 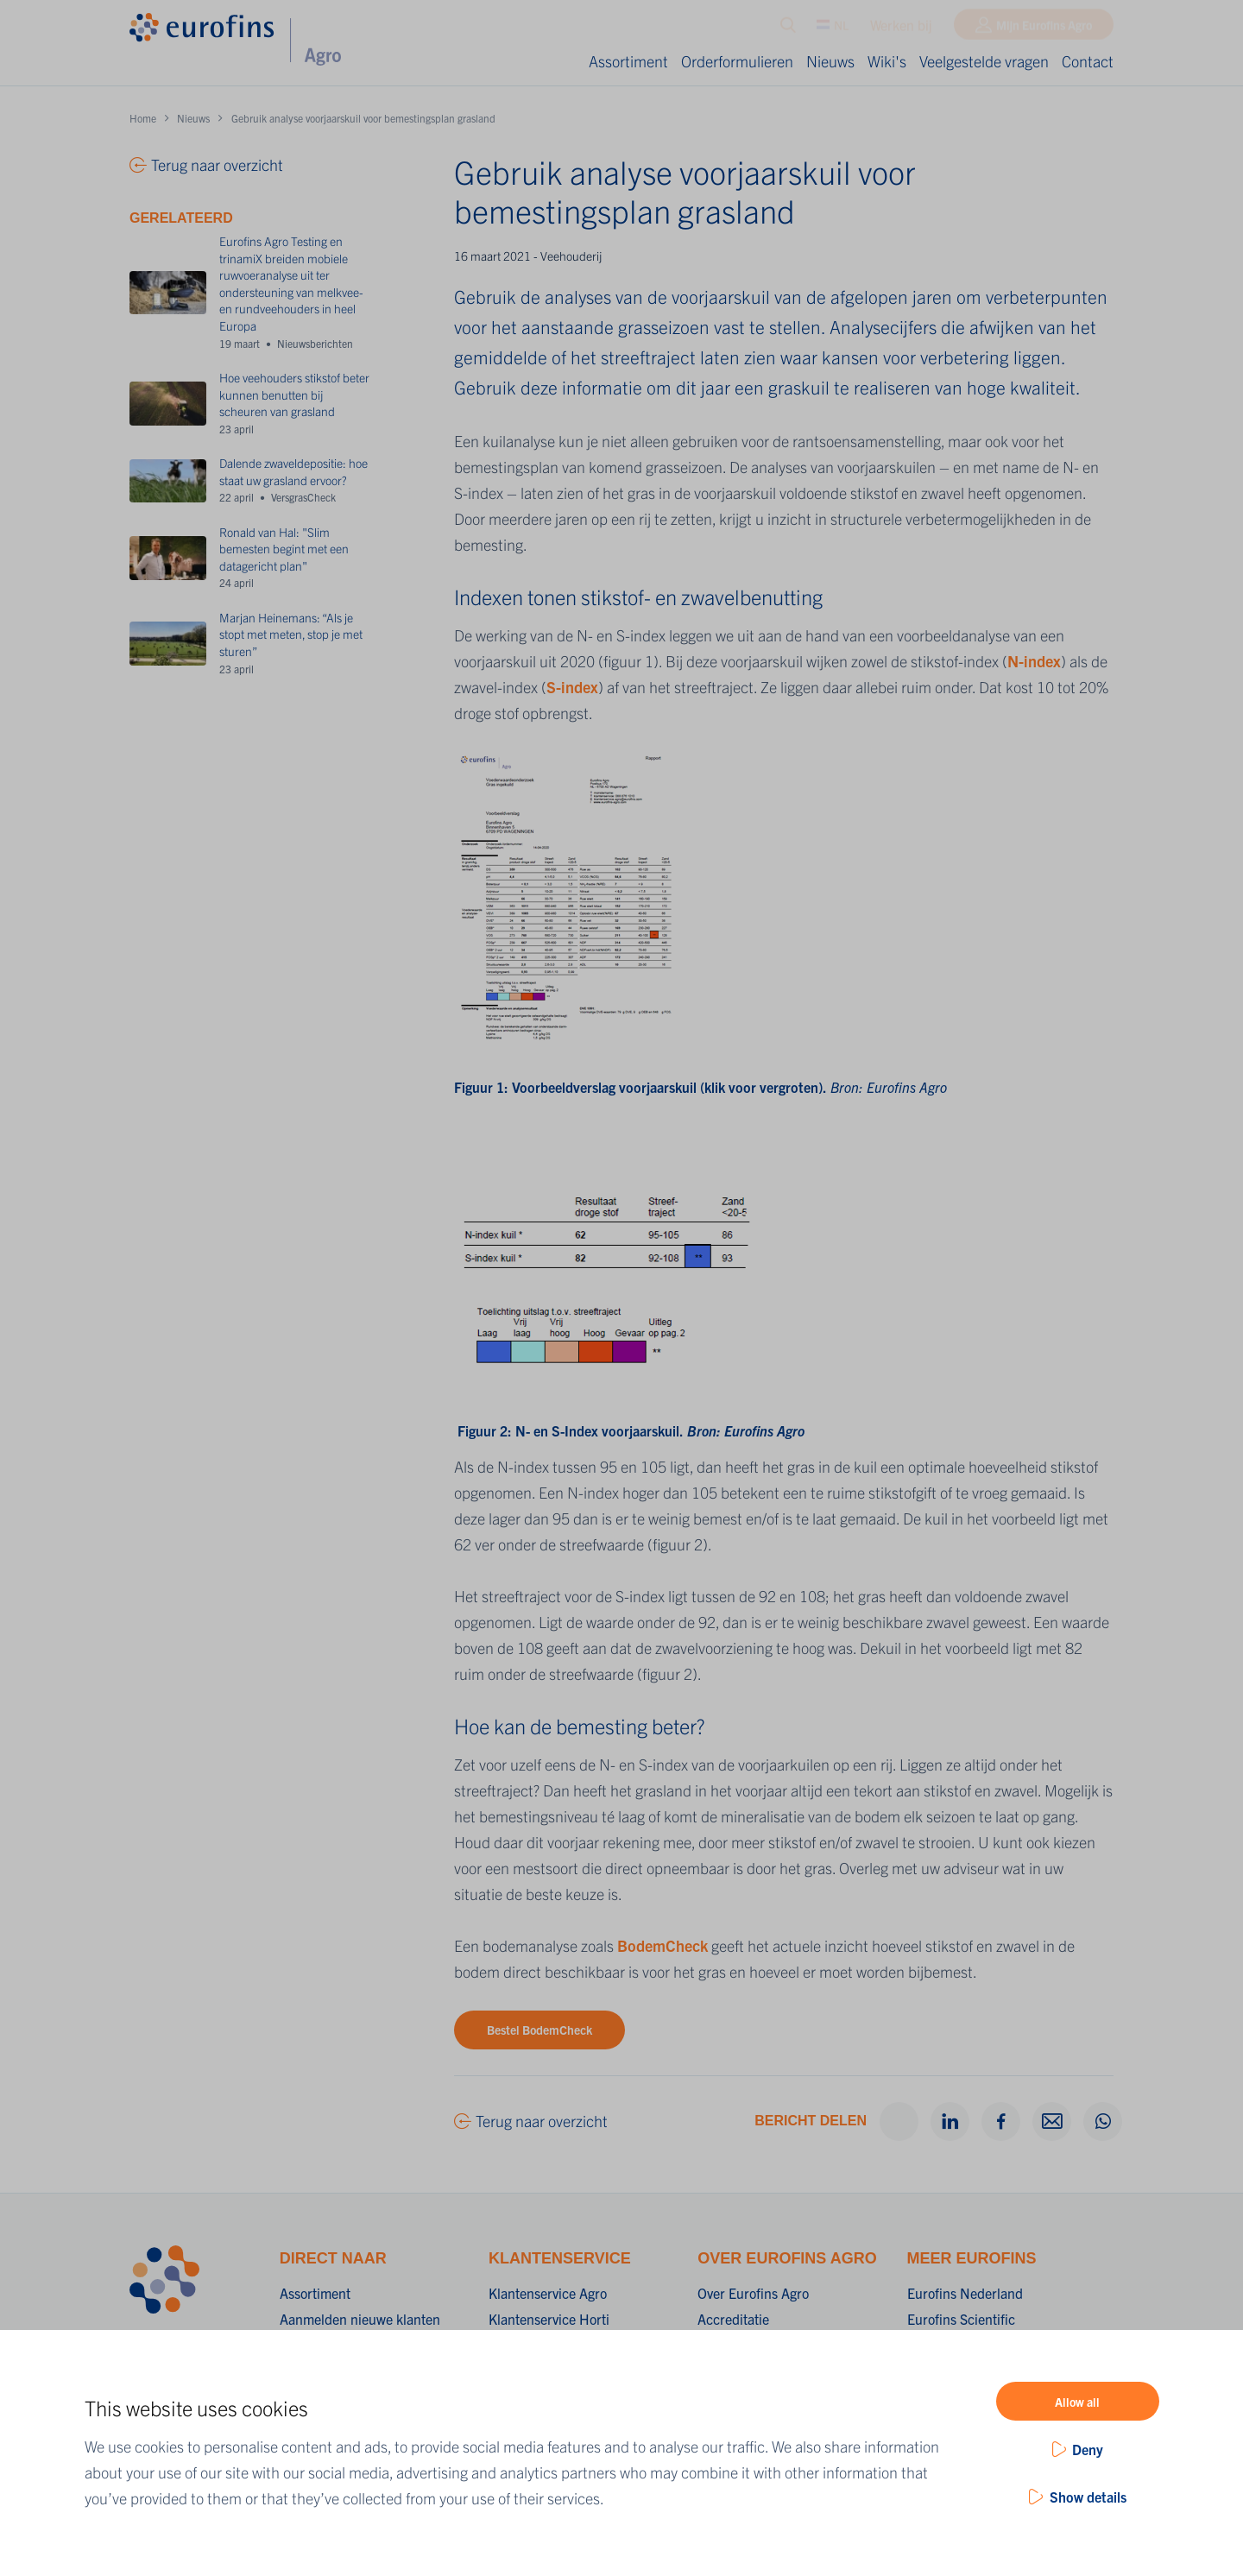 I want to click on Mijn Eurofins Agro, so click(x=1044, y=28).